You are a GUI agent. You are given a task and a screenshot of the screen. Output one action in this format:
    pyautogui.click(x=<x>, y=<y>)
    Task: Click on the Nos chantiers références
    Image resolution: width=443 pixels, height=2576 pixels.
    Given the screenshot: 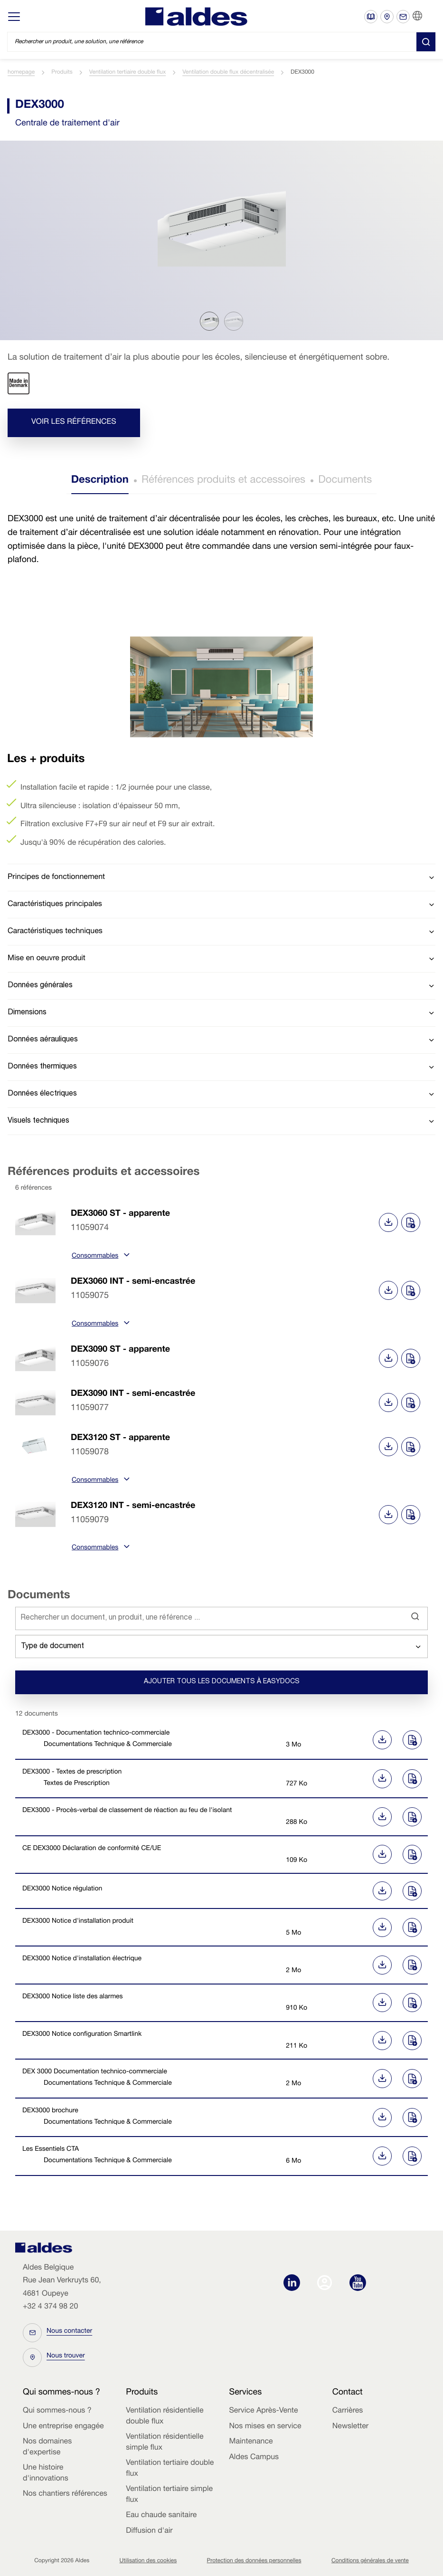 What is the action you would take?
    pyautogui.click(x=65, y=2494)
    